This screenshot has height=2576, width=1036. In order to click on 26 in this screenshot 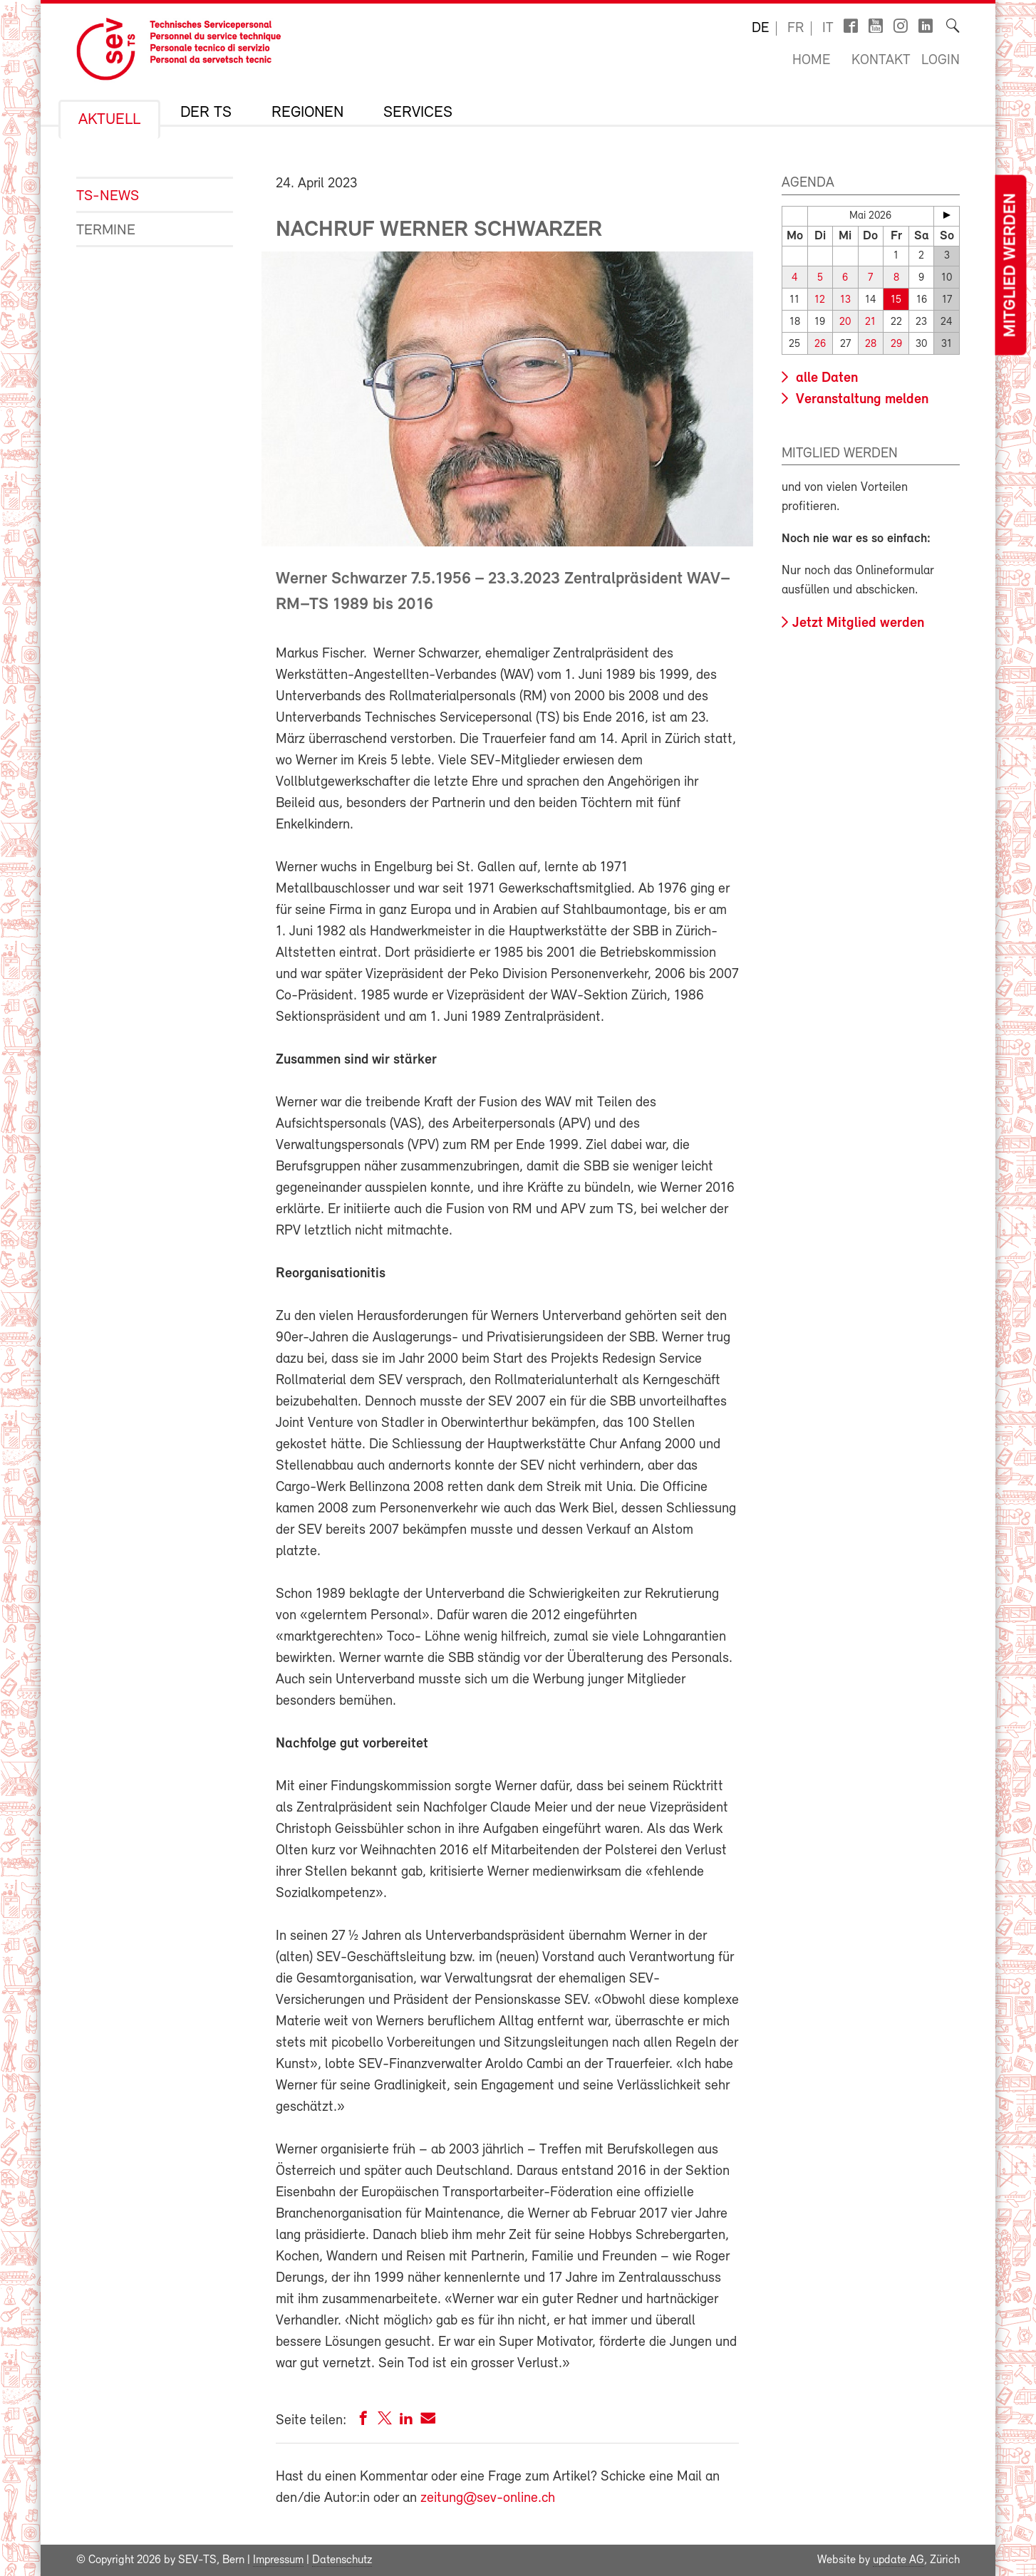, I will do `click(820, 344)`.